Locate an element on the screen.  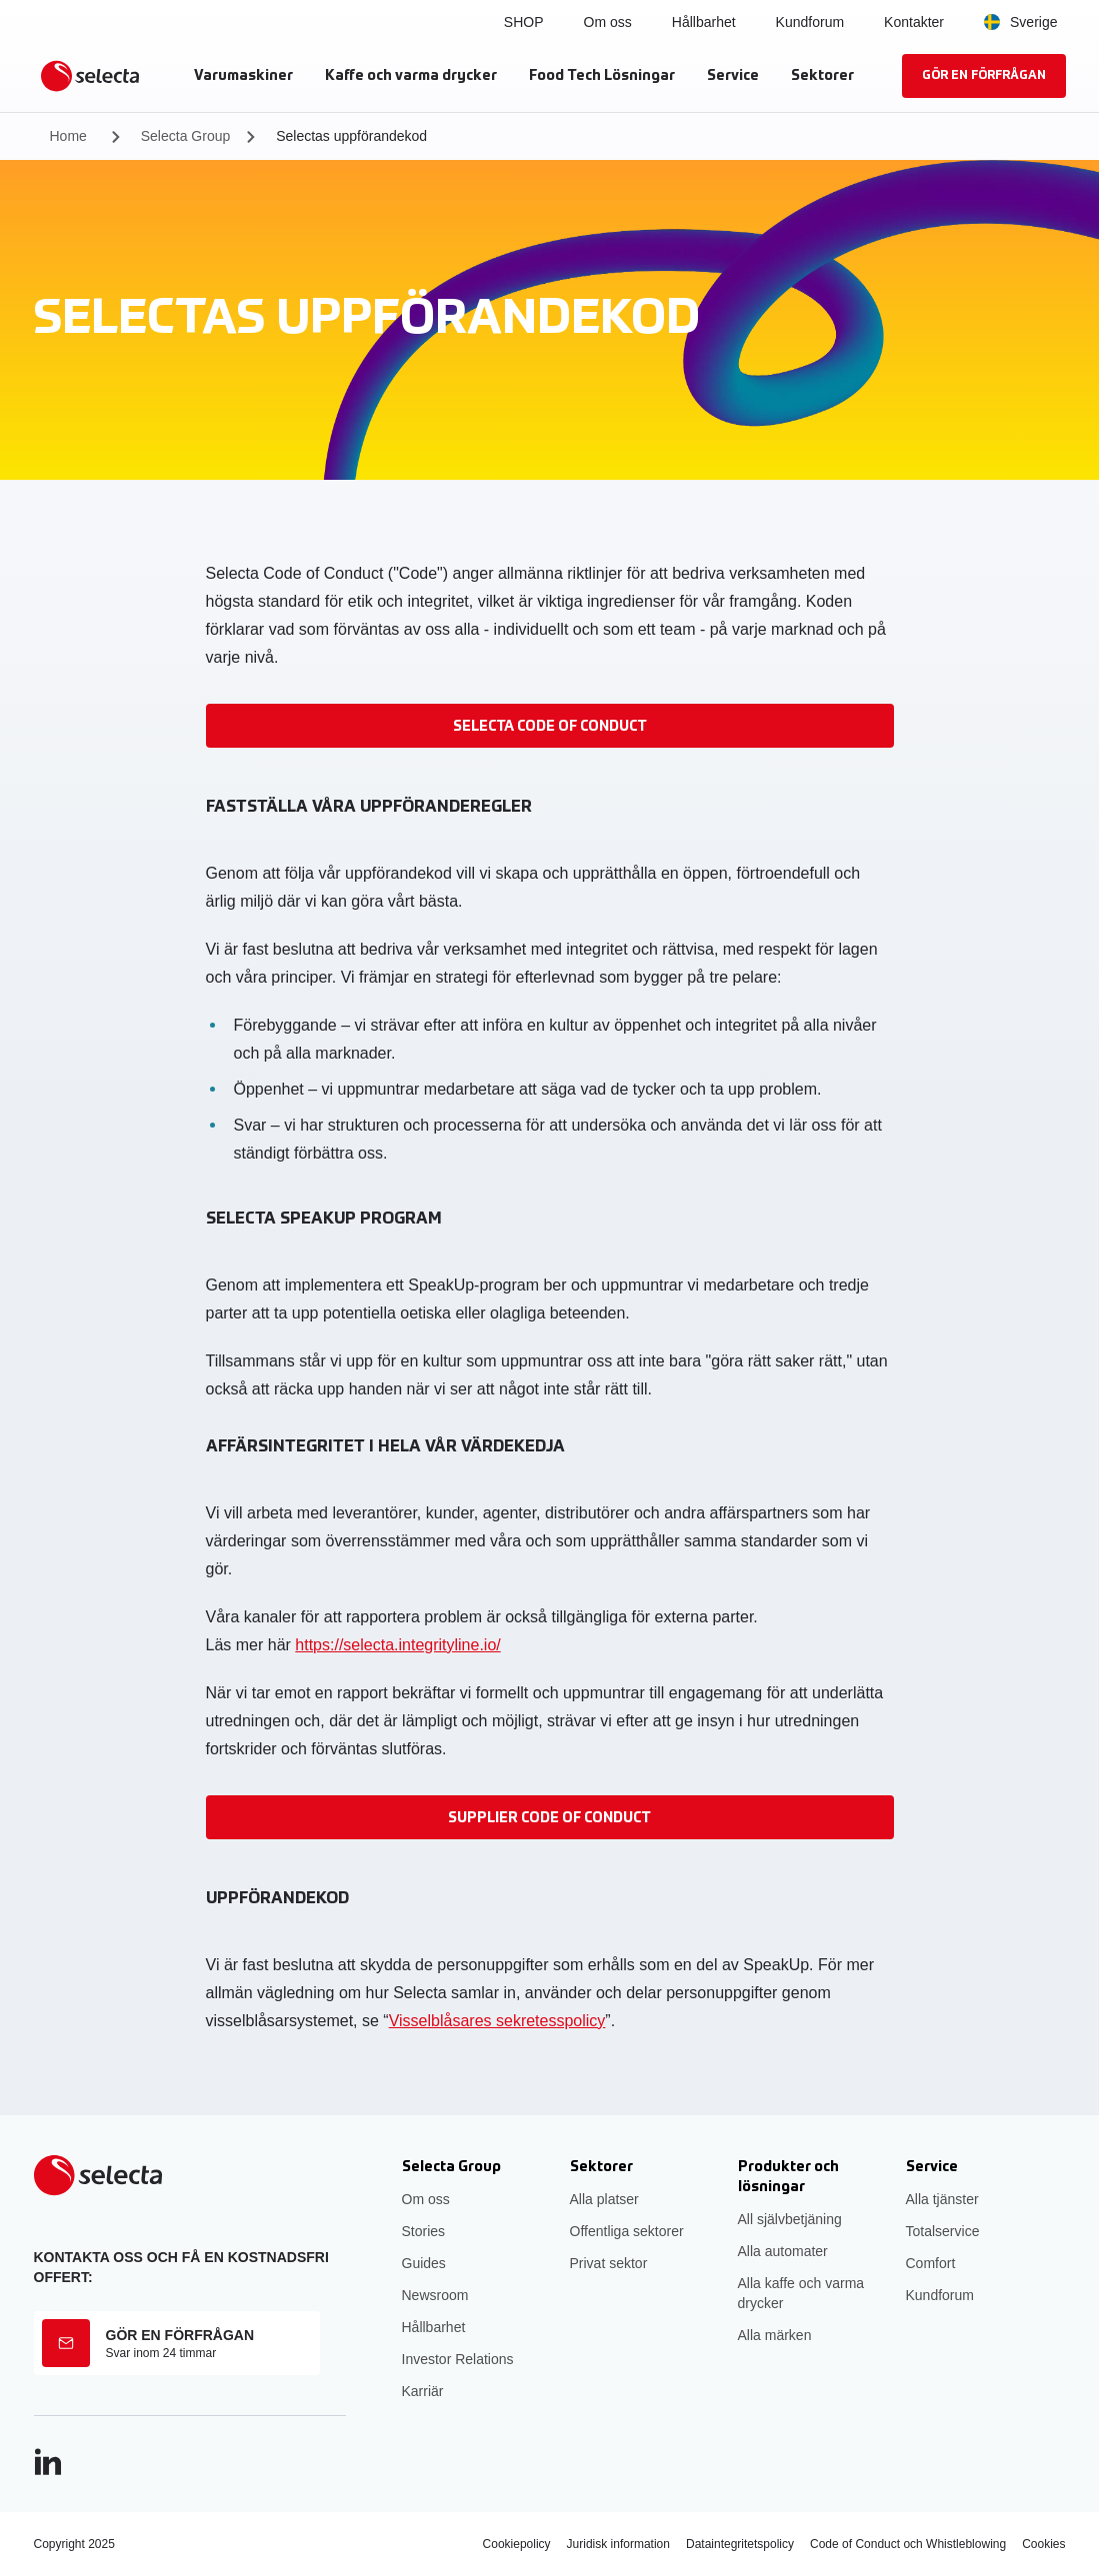
Supplier Code of Conduct is located at coordinates (549, 1818).